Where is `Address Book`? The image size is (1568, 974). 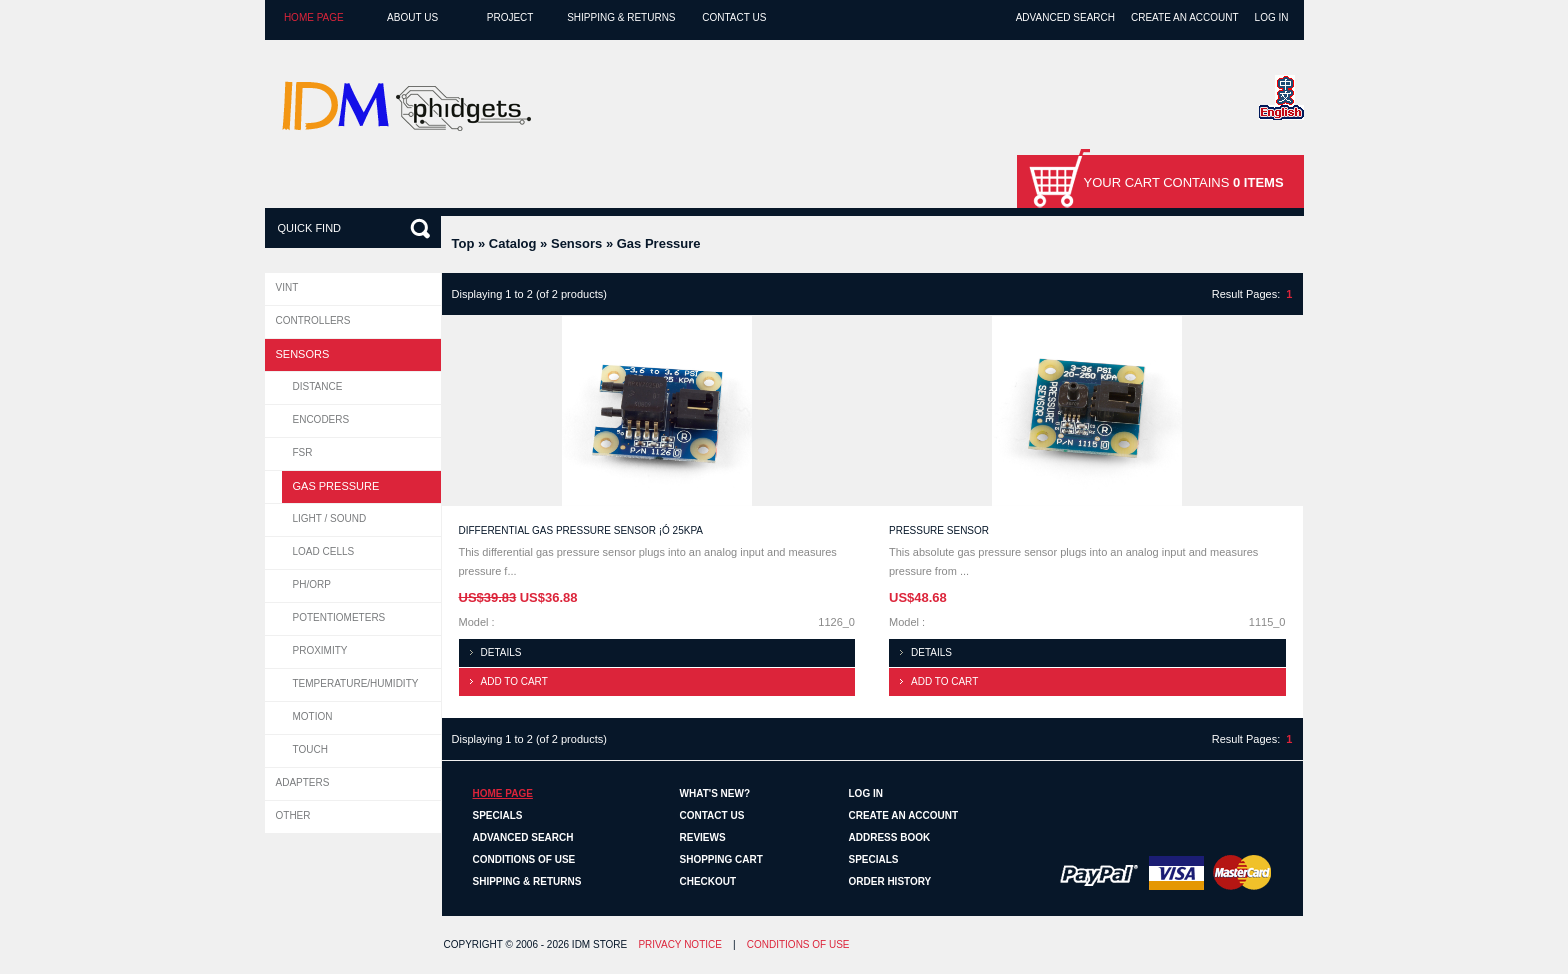
Address Book is located at coordinates (890, 837).